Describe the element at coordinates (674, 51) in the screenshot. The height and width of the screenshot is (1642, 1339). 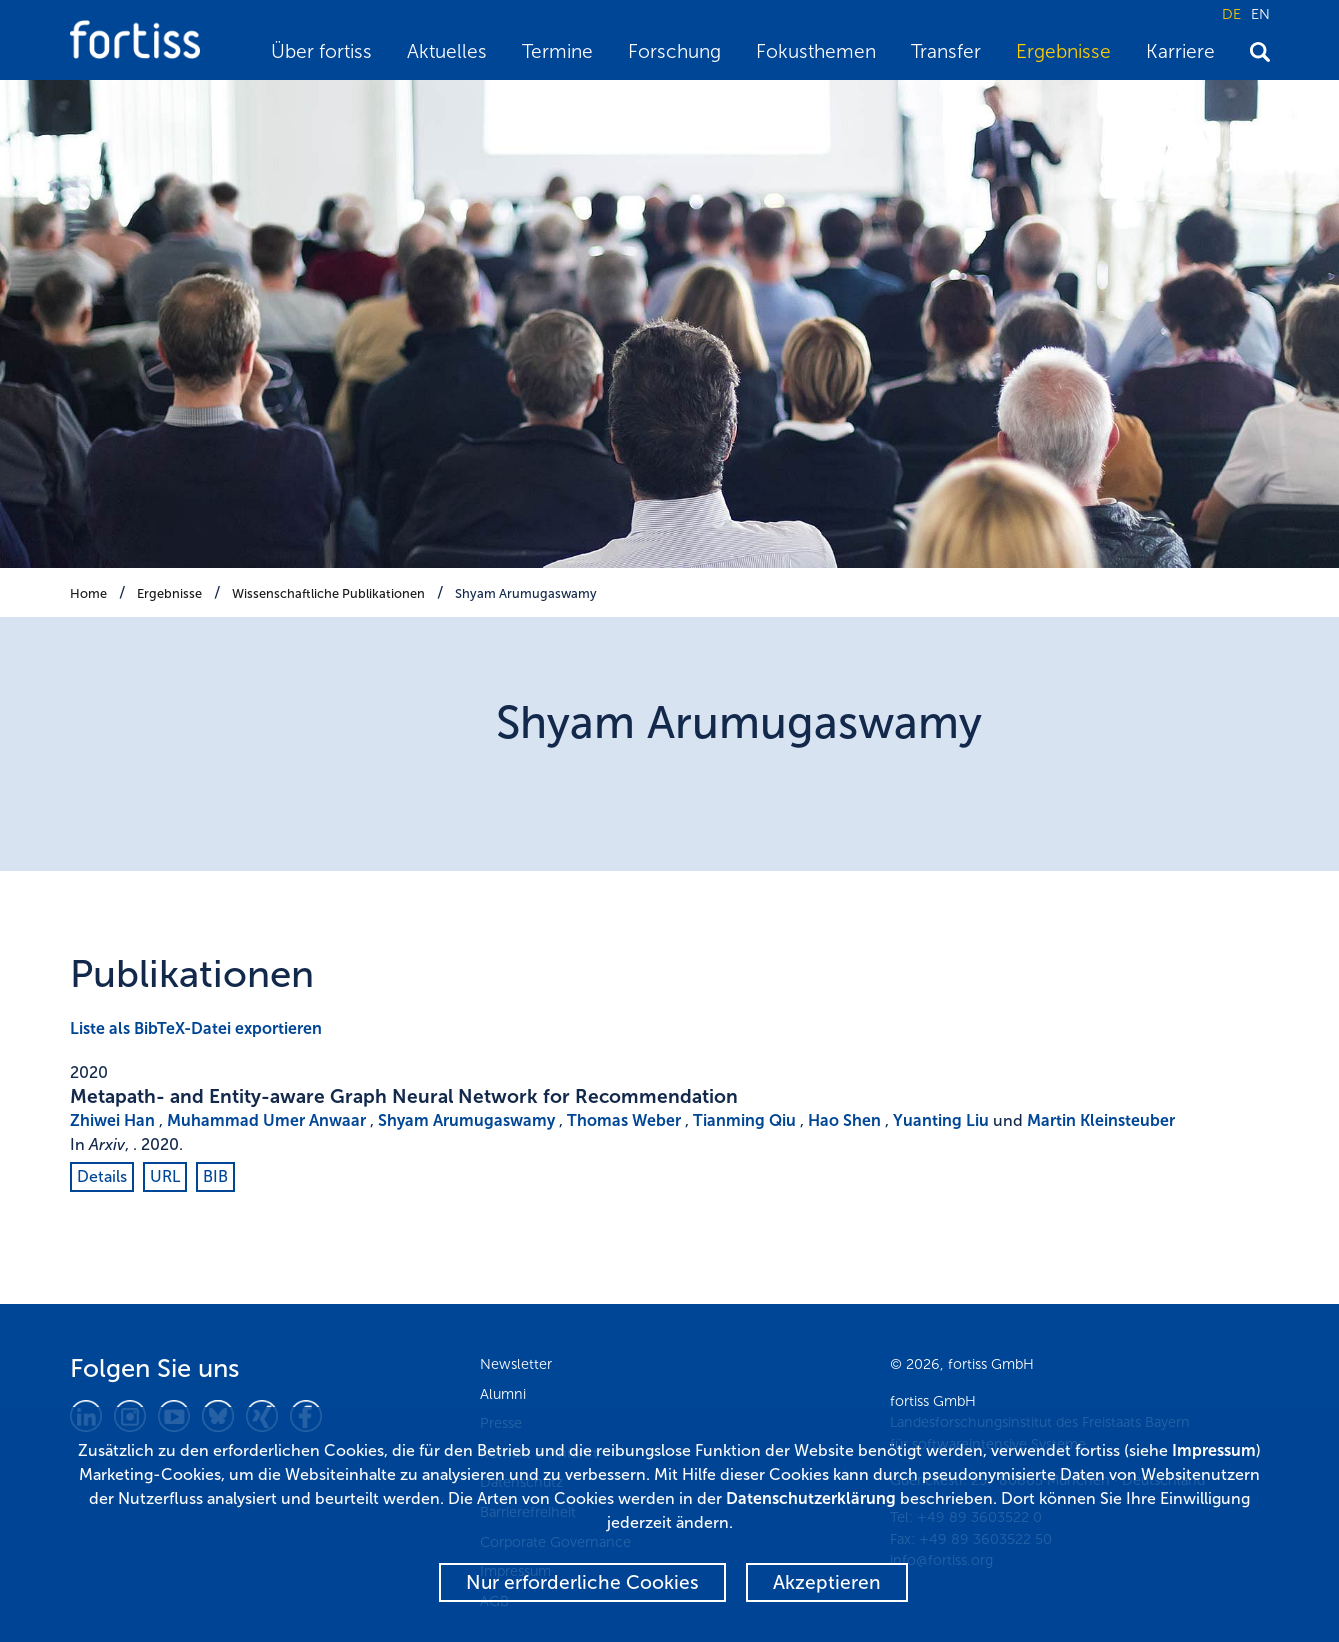
I see `Forschung` at that location.